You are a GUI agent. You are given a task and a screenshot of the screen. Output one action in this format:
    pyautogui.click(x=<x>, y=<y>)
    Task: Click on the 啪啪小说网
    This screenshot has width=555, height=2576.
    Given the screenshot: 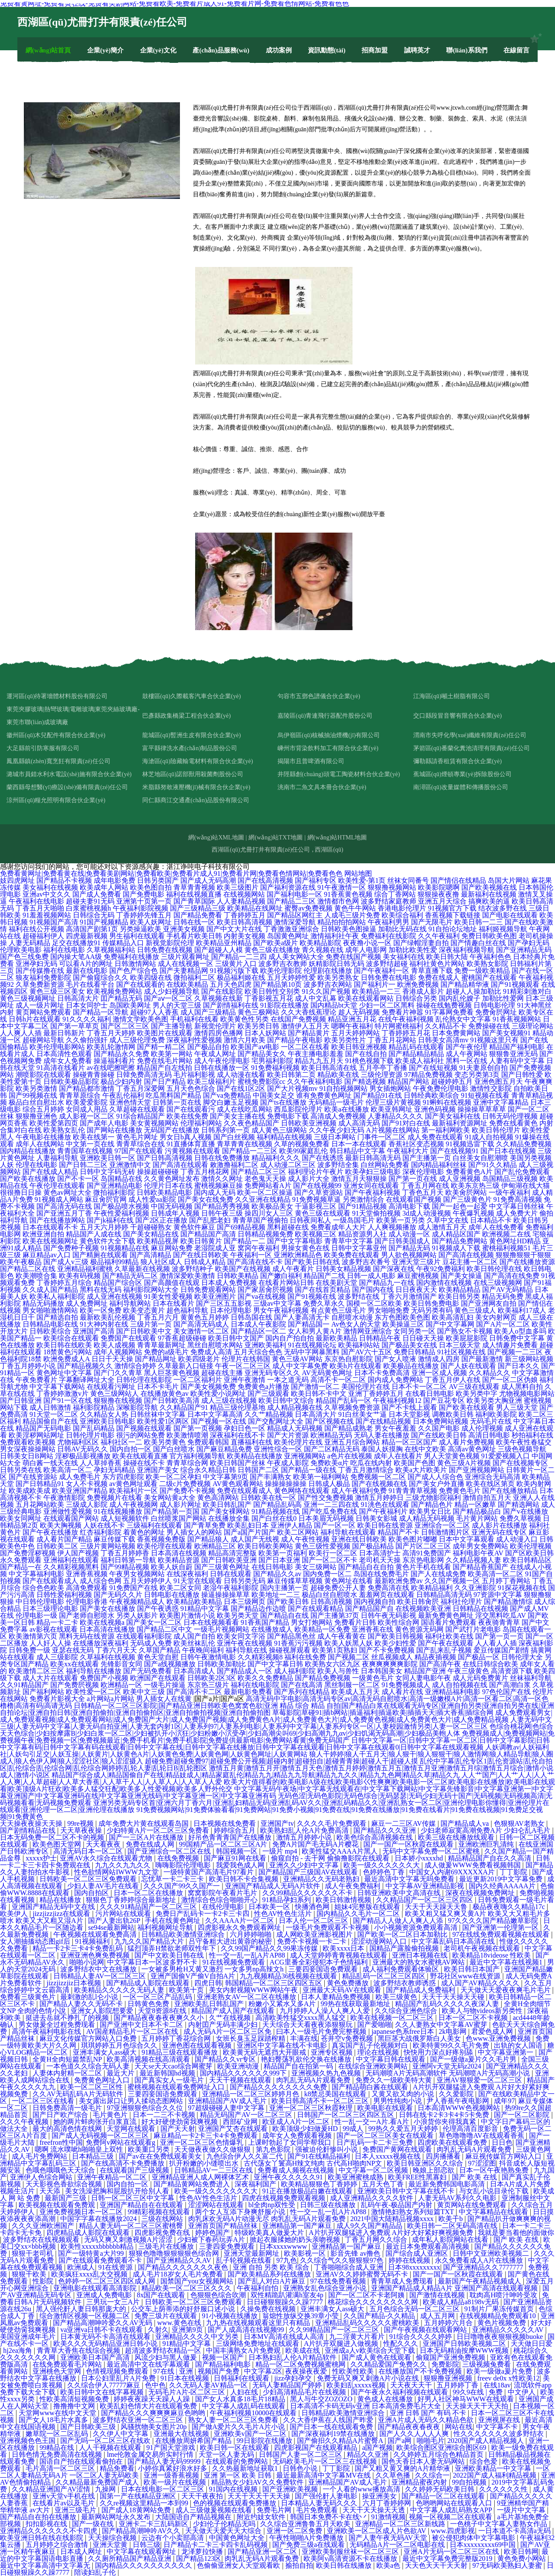 What is the action you would take?
    pyautogui.click(x=86, y=1962)
    